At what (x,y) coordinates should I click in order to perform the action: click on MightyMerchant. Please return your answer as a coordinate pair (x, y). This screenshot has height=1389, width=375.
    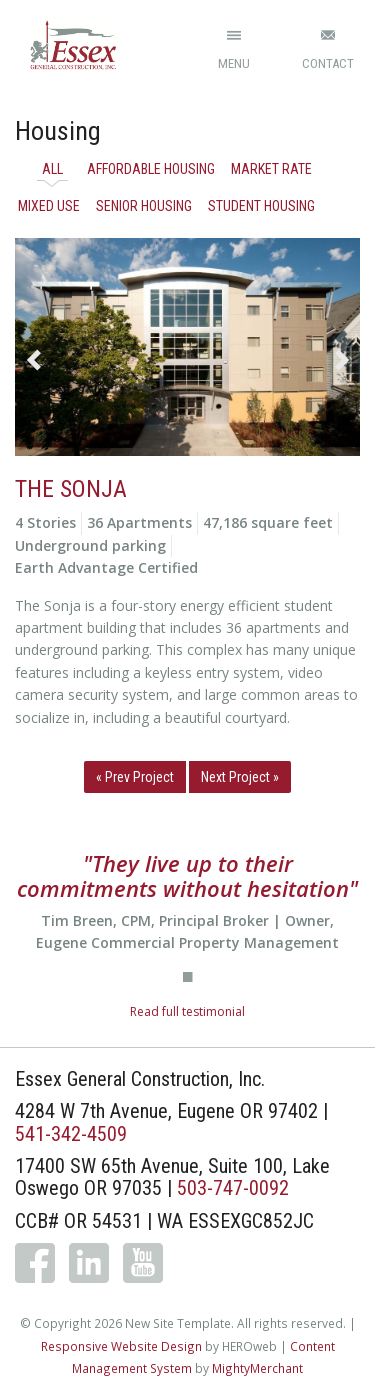
    Looking at the image, I should click on (257, 1368).